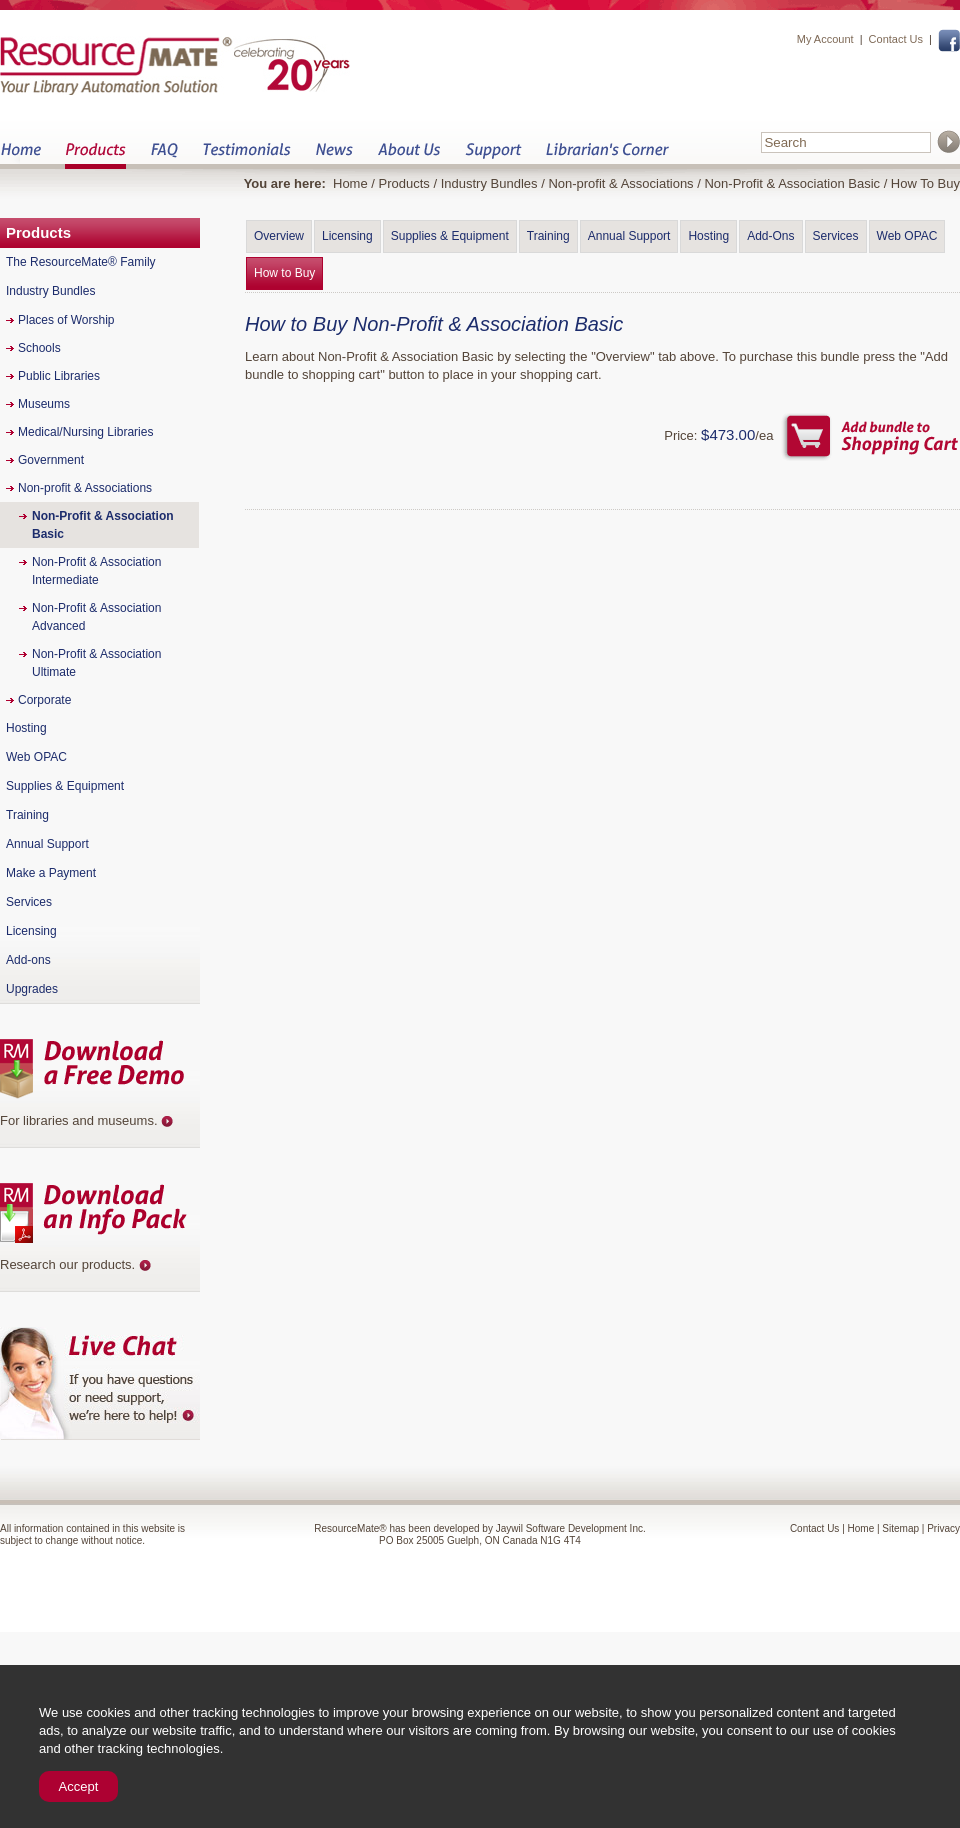 This screenshot has height=1828, width=960. Describe the element at coordinates (825, 39) in the screenshot. I see `My Account` at that location.